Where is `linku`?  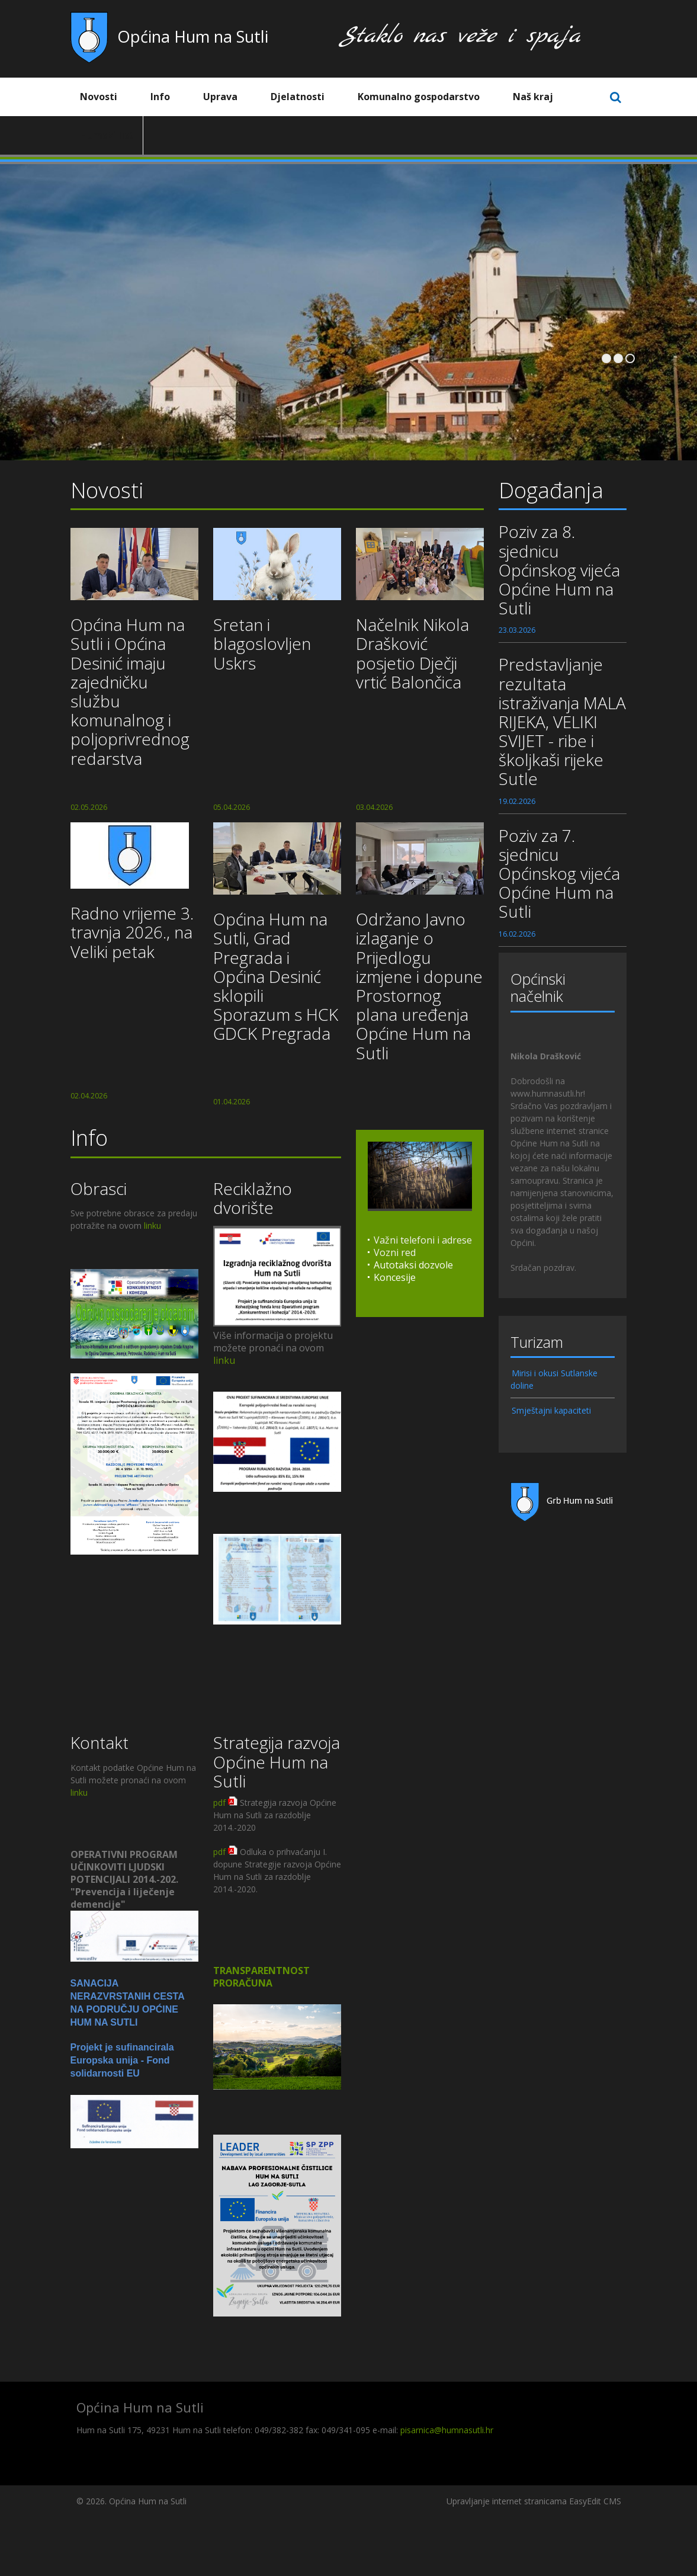 linku is located at coordinates (152, 1225).